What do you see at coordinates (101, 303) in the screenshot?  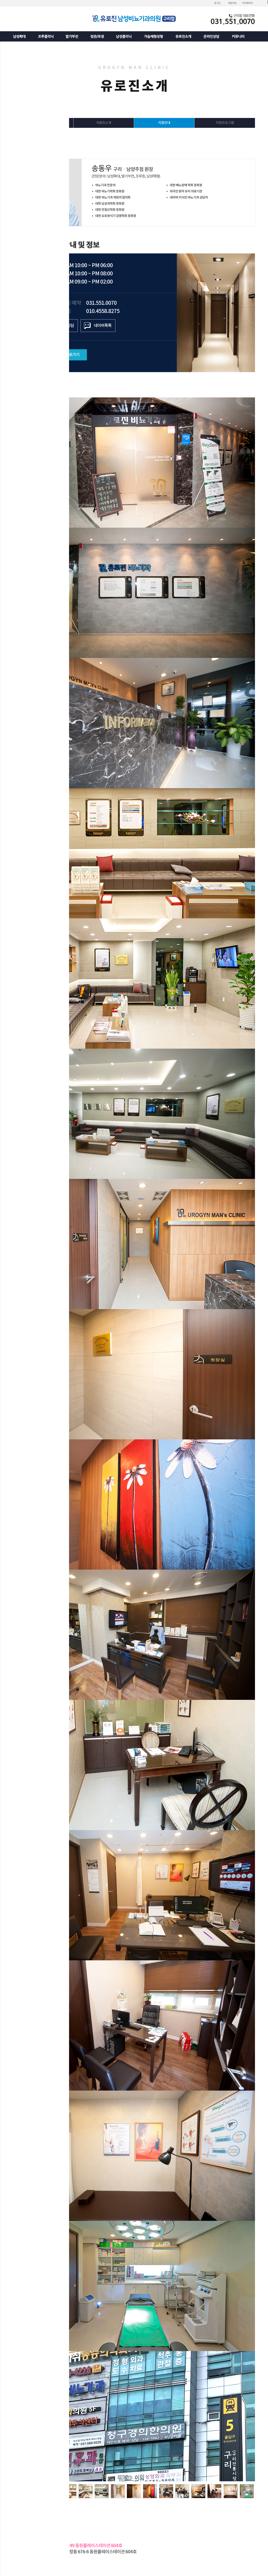 I see `031.551.0070` at bounding box center [101, 303].